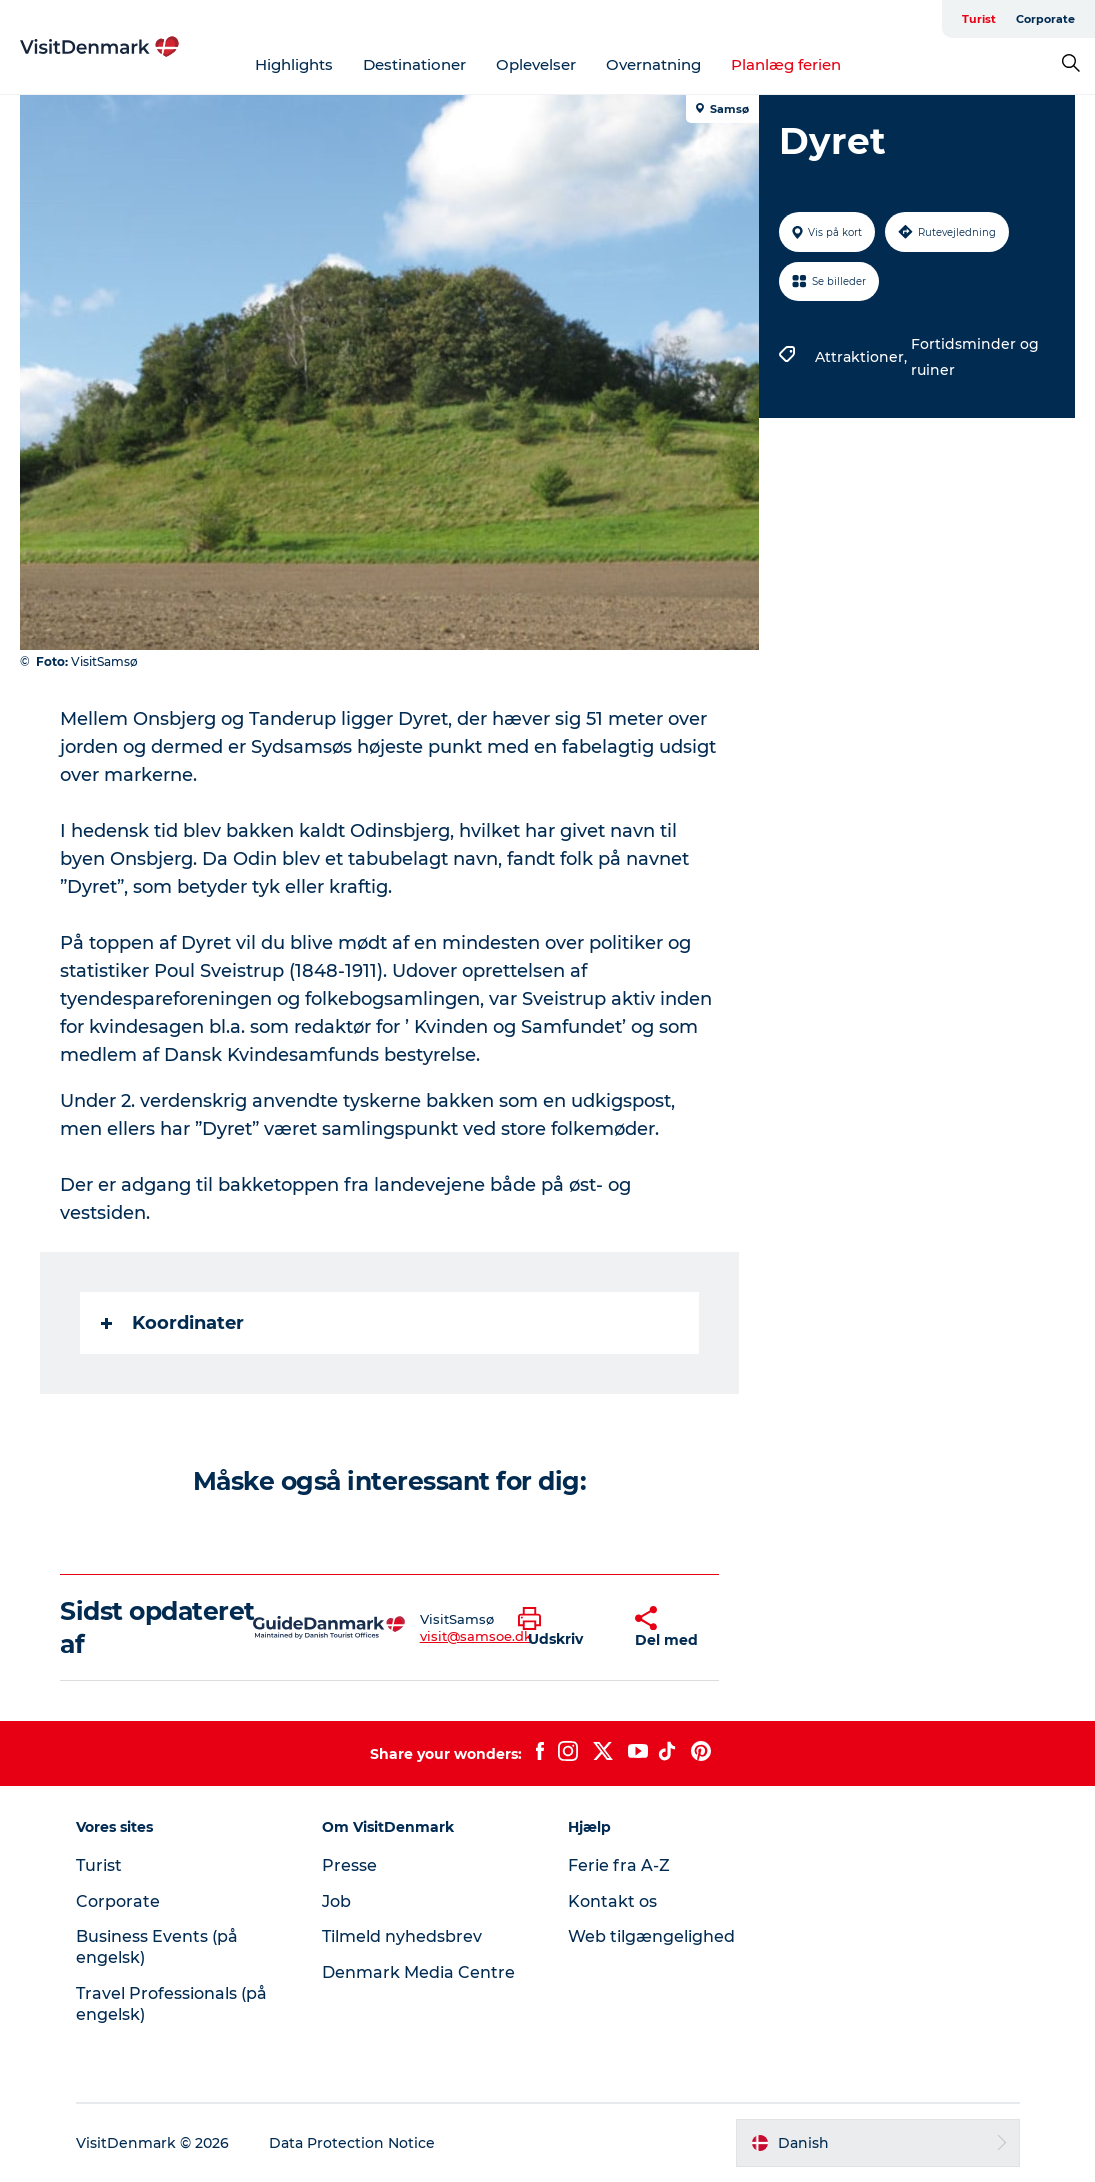 The image size is (1095, 2182). What do you see at coordinates (536, 64) in the screenshot?
I see `Oplevelser` at bounding box center [536, 64].